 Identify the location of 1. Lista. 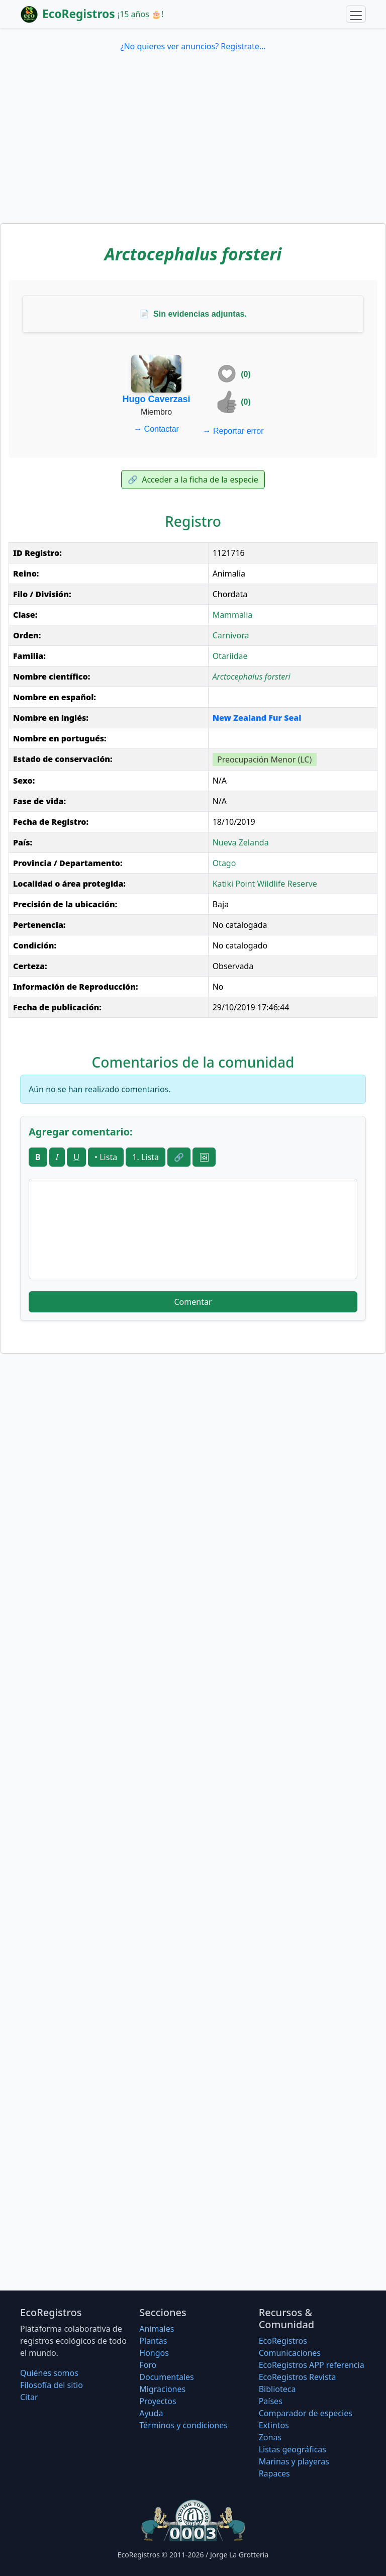
(145, 1157).